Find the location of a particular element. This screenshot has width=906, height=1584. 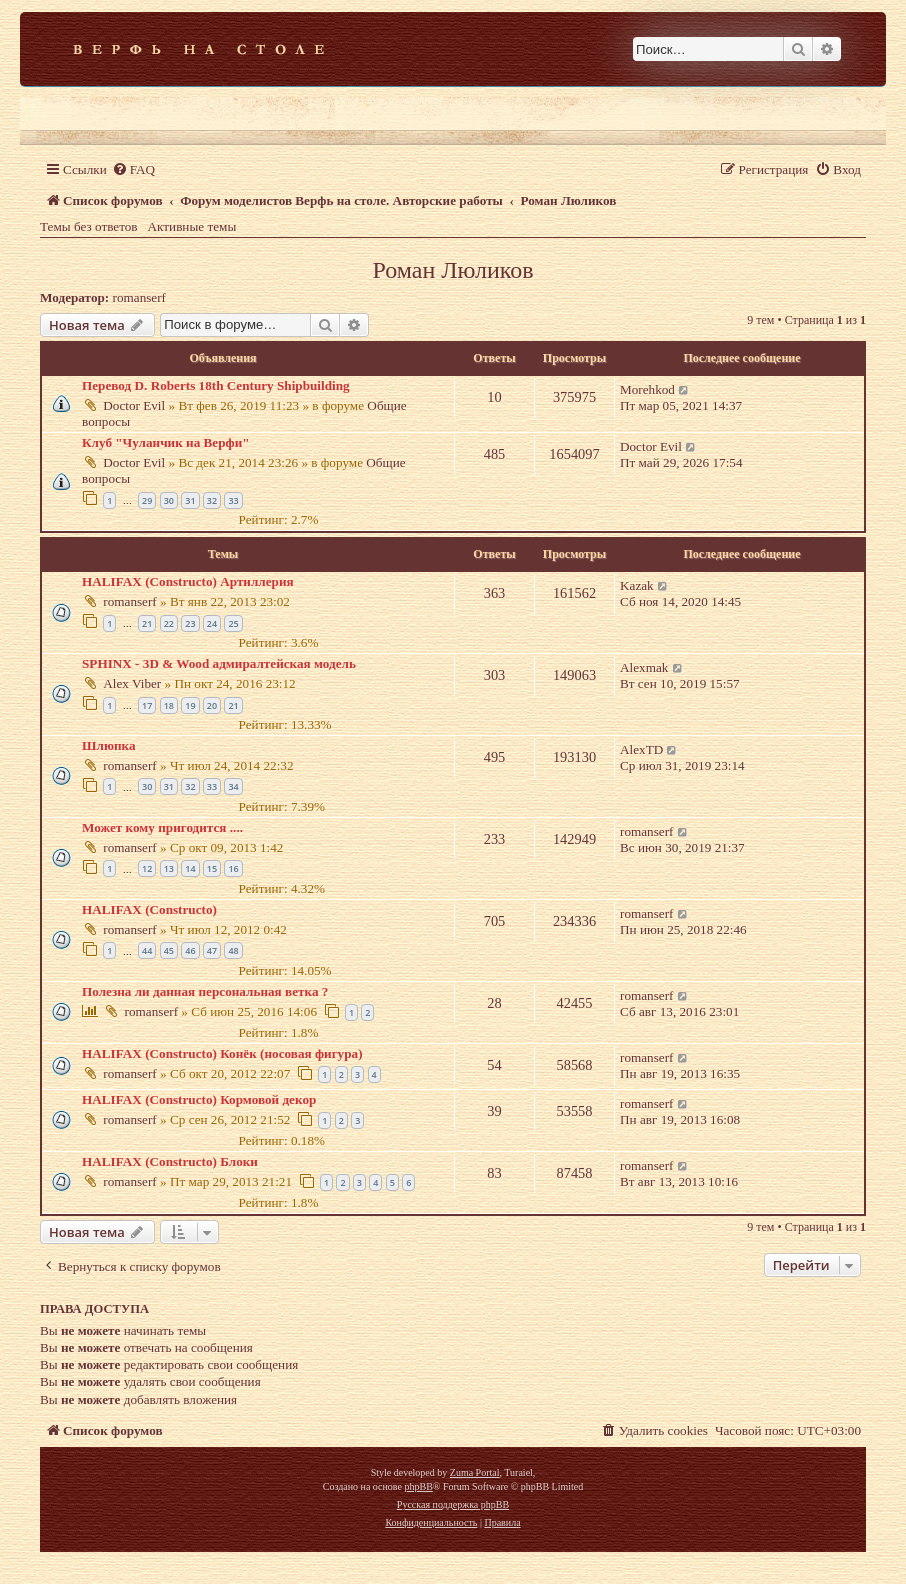

[menuitem] is located at coordinates (133, 169).